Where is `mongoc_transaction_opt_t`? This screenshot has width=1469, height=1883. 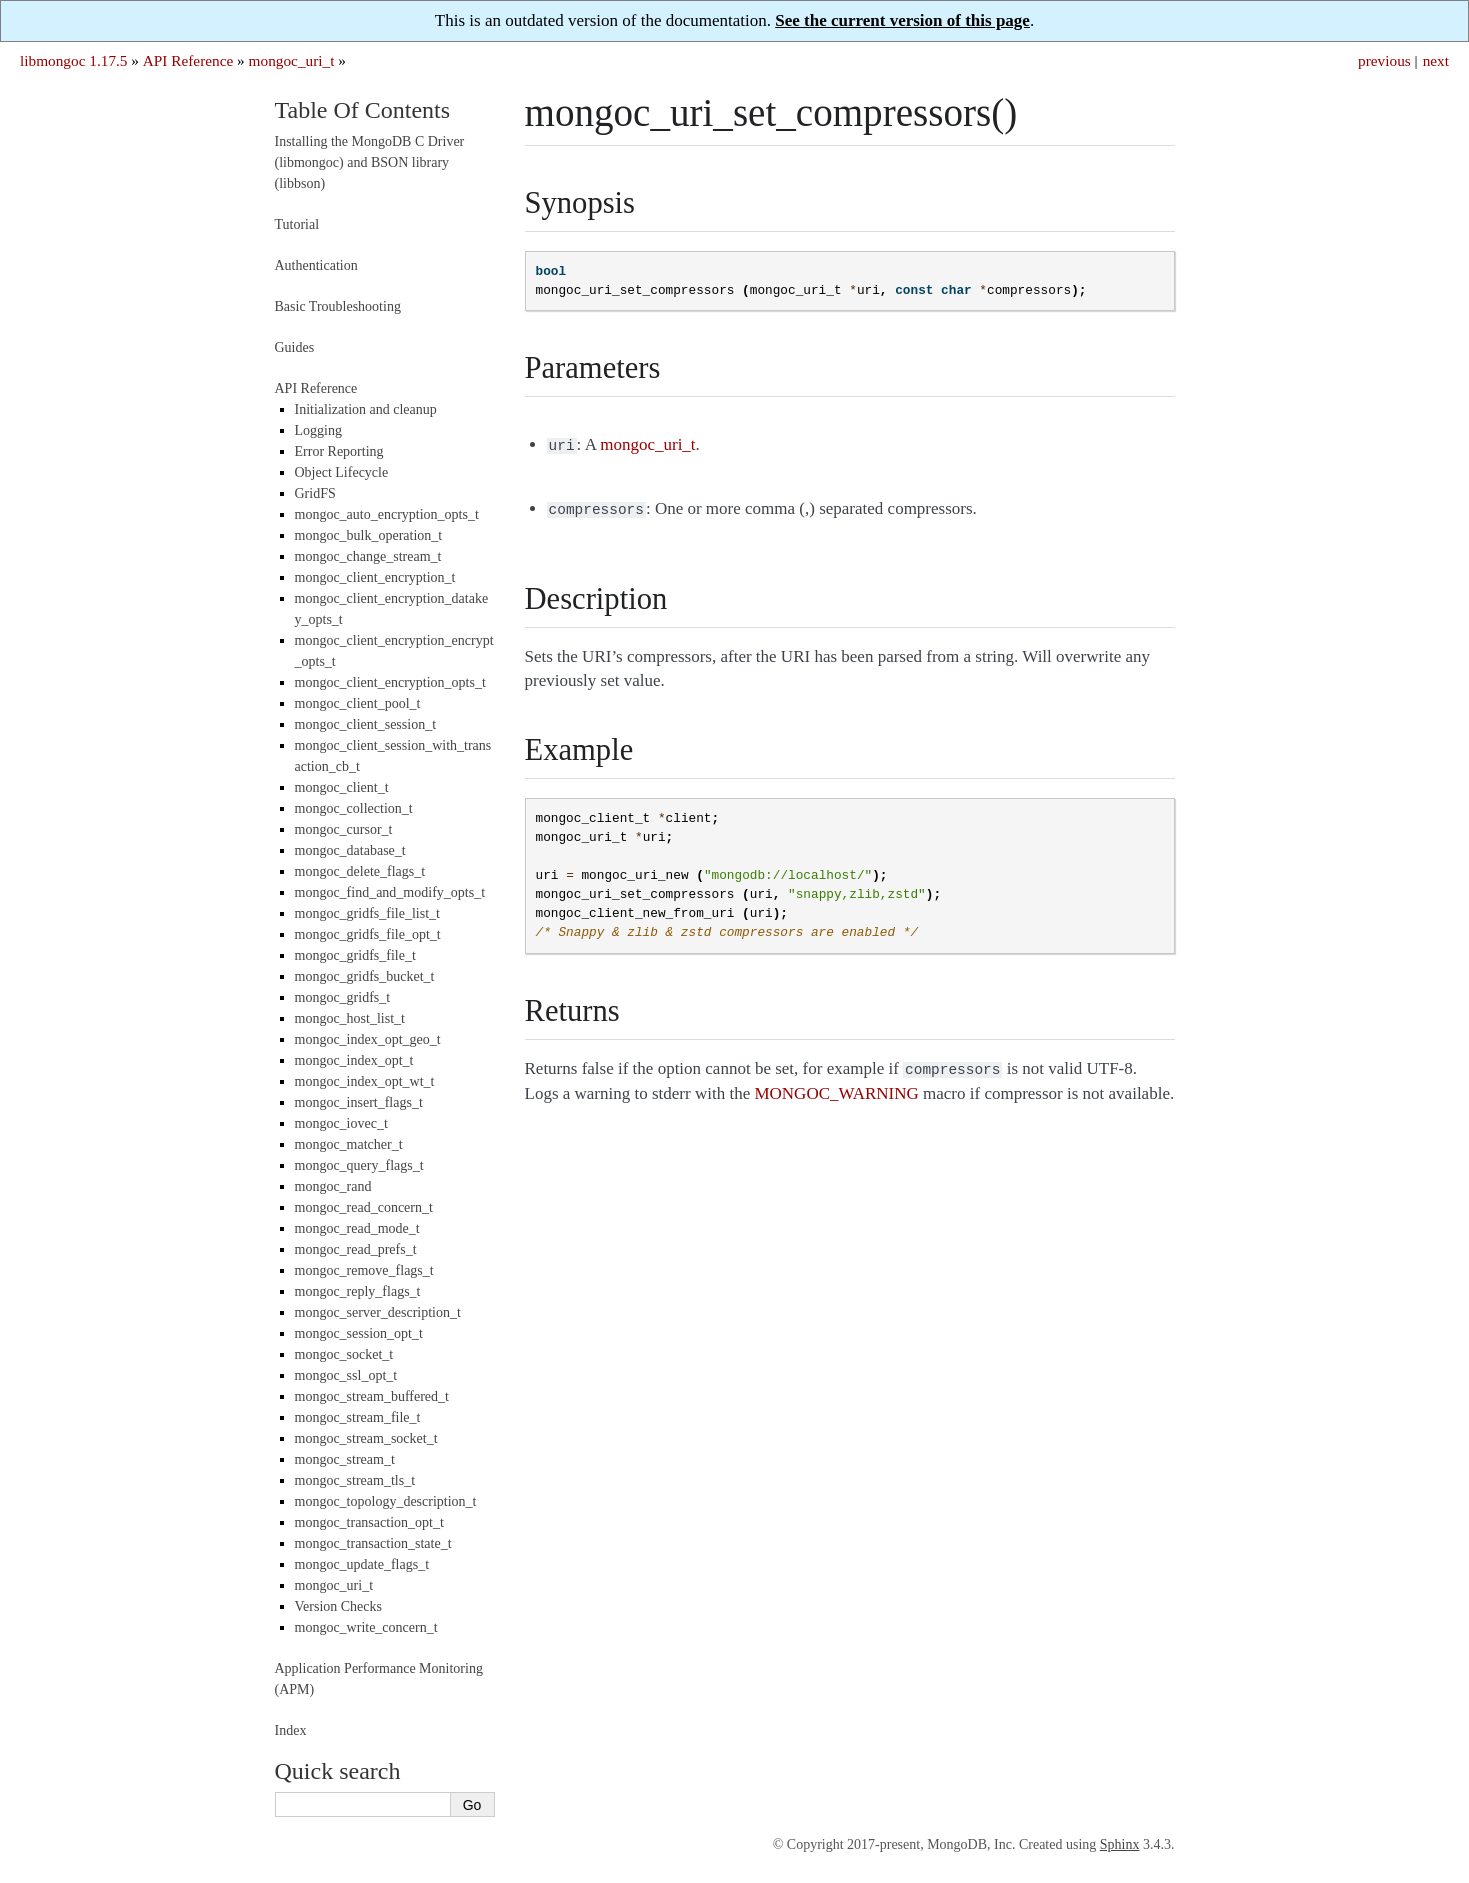 mongoc_transaction_opt_t is located at coordinates (369, 1522).